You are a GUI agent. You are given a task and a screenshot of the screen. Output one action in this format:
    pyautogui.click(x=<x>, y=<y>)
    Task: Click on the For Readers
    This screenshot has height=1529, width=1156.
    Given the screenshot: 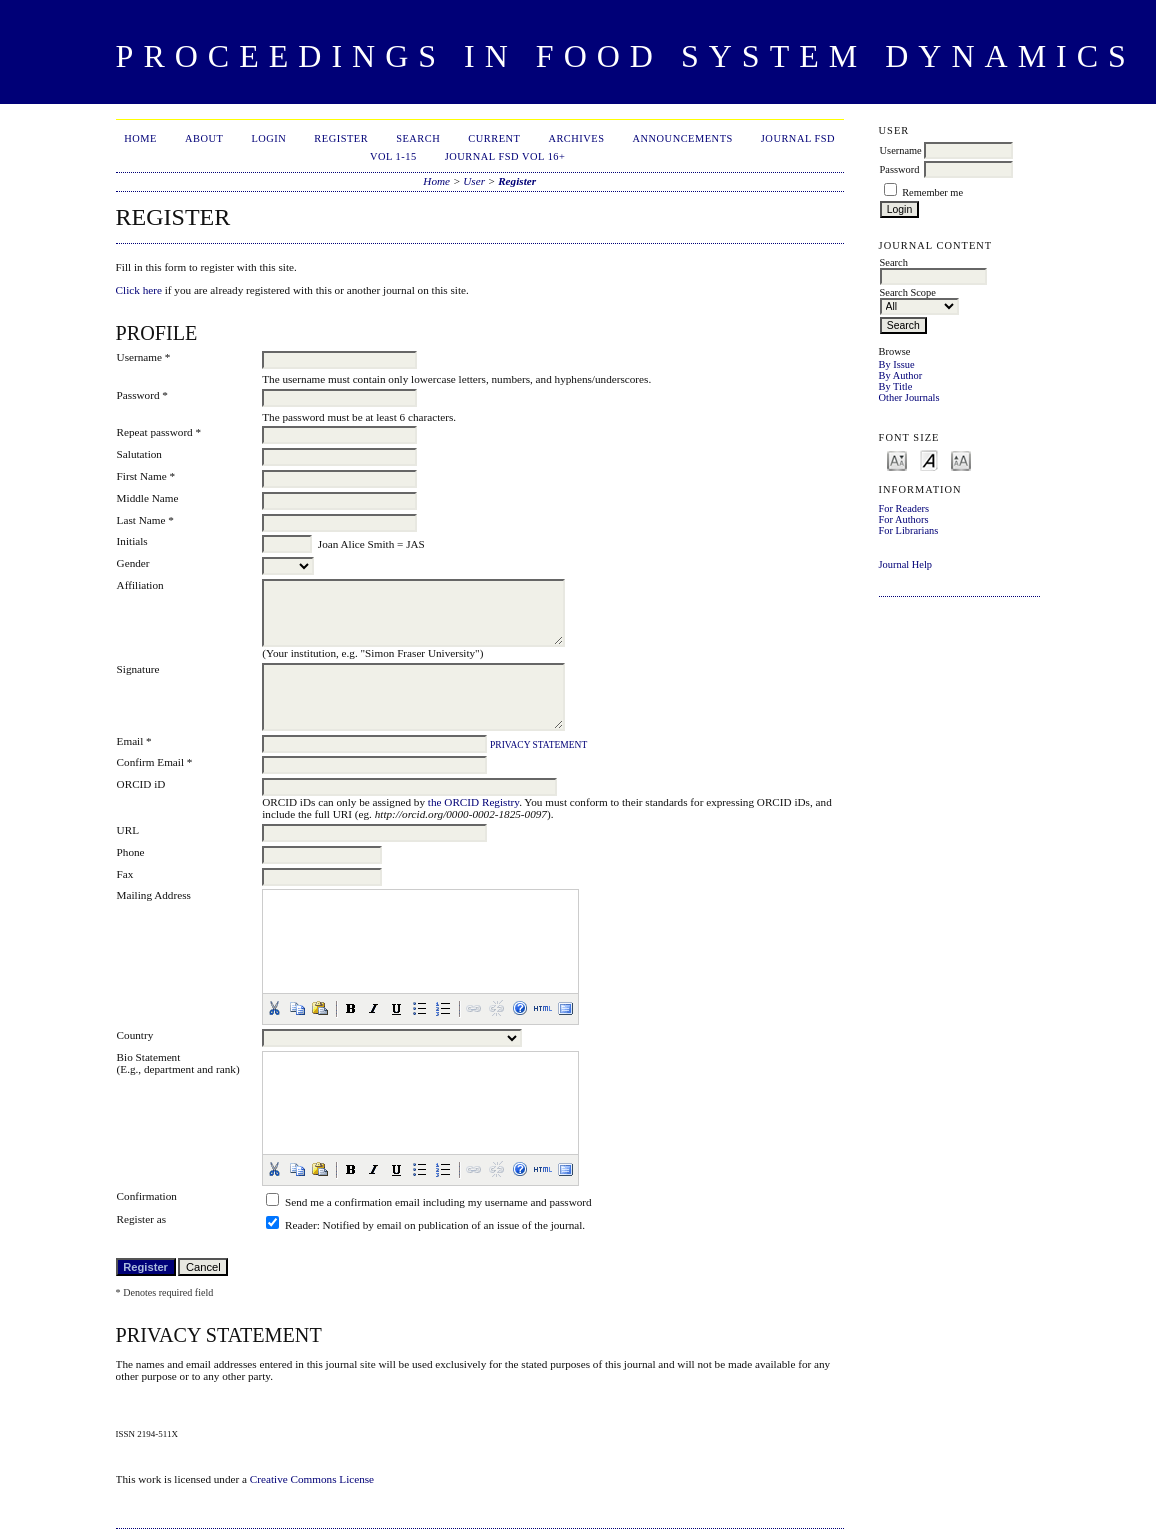 What is the action you would take?
    pyautogui.click(x=904, y=508)
    